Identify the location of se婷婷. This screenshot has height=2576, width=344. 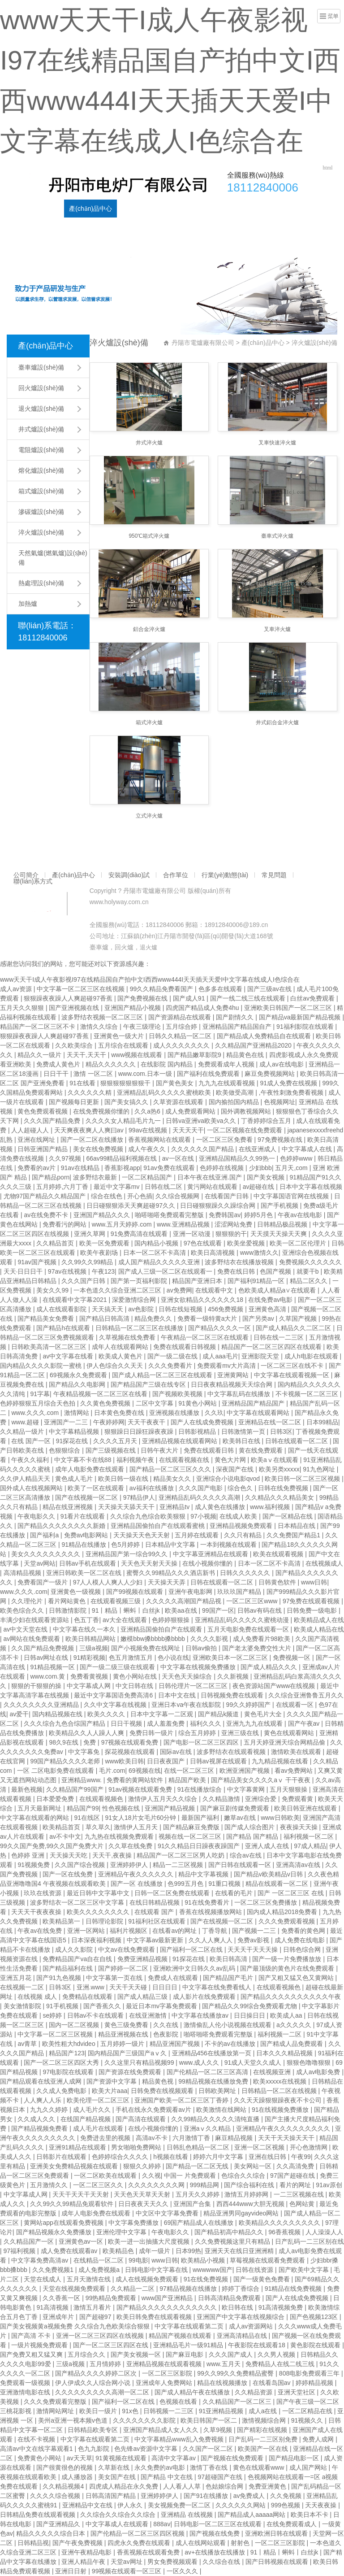
(53, 2015).